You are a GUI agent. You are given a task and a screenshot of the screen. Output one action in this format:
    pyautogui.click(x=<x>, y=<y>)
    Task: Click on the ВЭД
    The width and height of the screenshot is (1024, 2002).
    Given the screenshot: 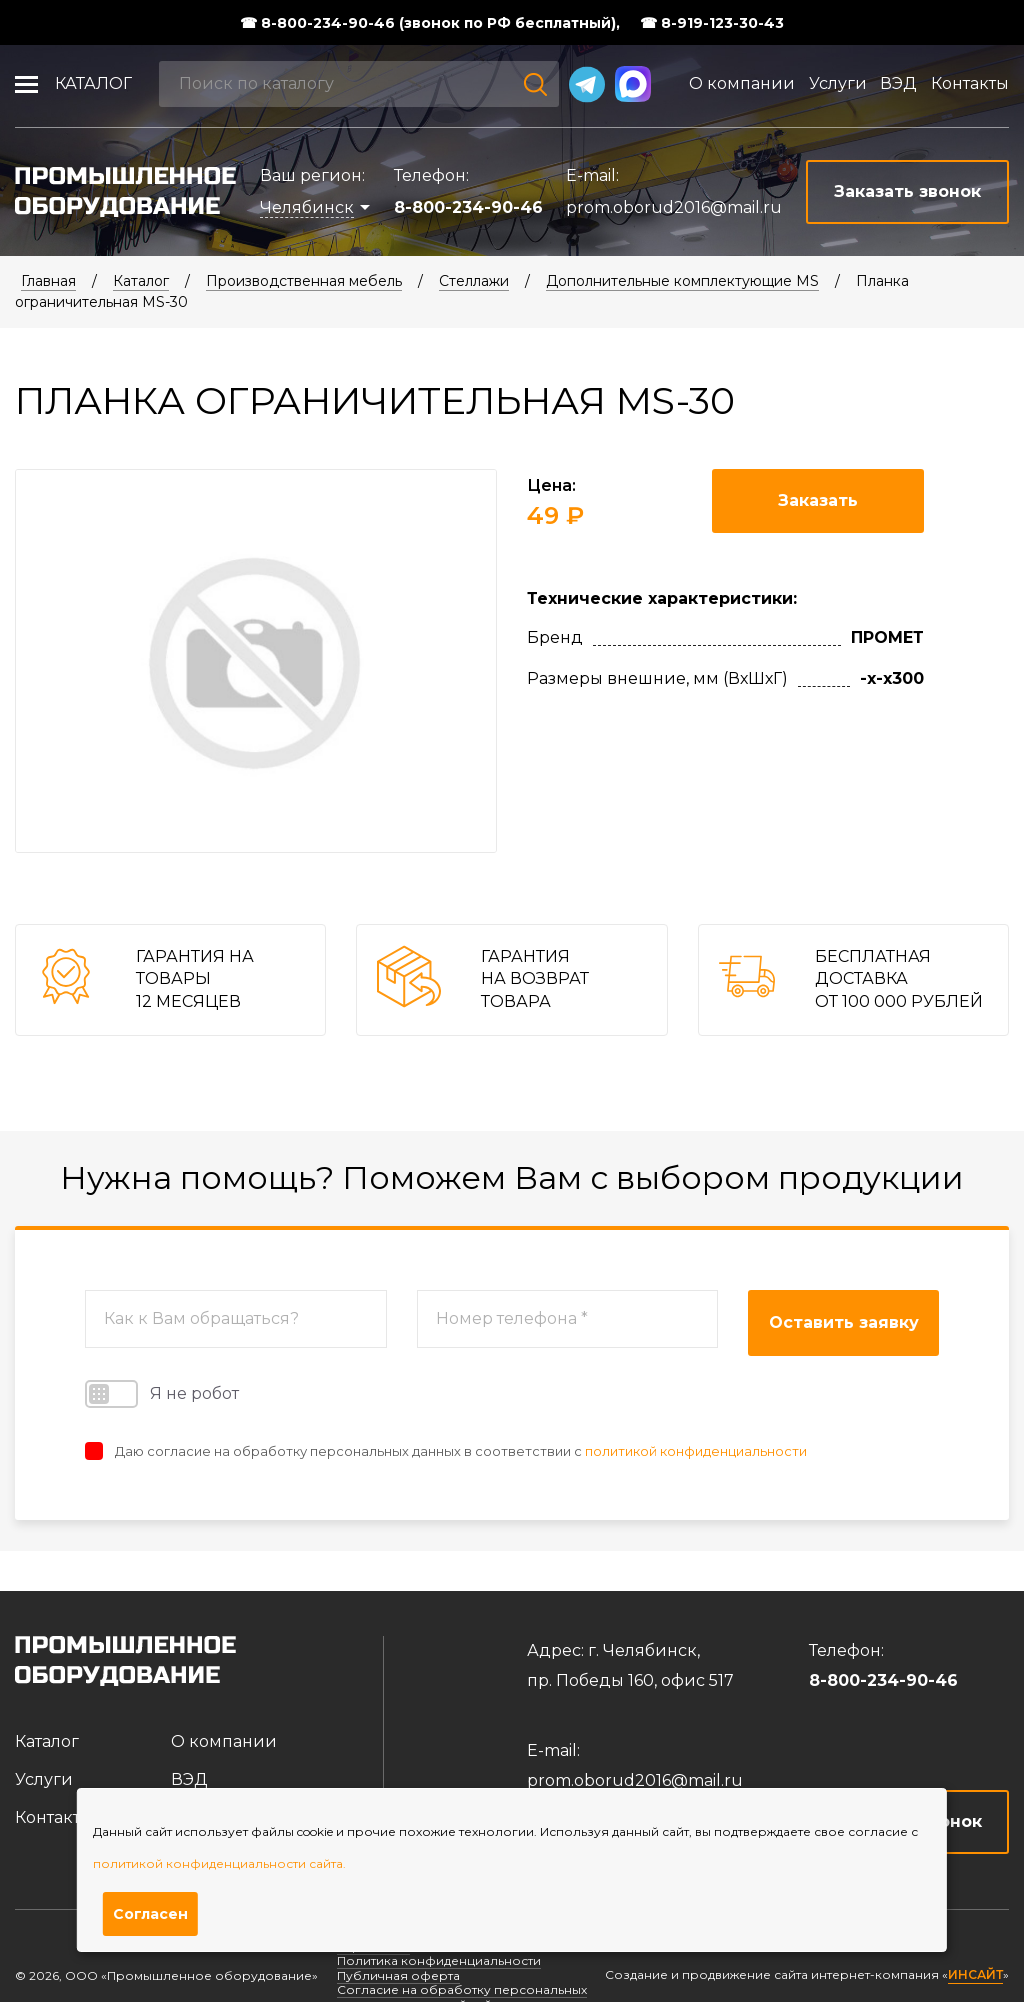 What is the action you would take?
    pyautogui.click(x=898, y=83)
    